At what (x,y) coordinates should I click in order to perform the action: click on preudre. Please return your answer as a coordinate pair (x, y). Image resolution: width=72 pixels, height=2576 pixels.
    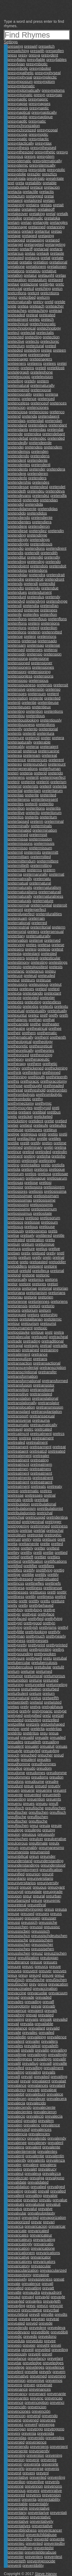
    Looking at the image, I should click on (52, 1781).